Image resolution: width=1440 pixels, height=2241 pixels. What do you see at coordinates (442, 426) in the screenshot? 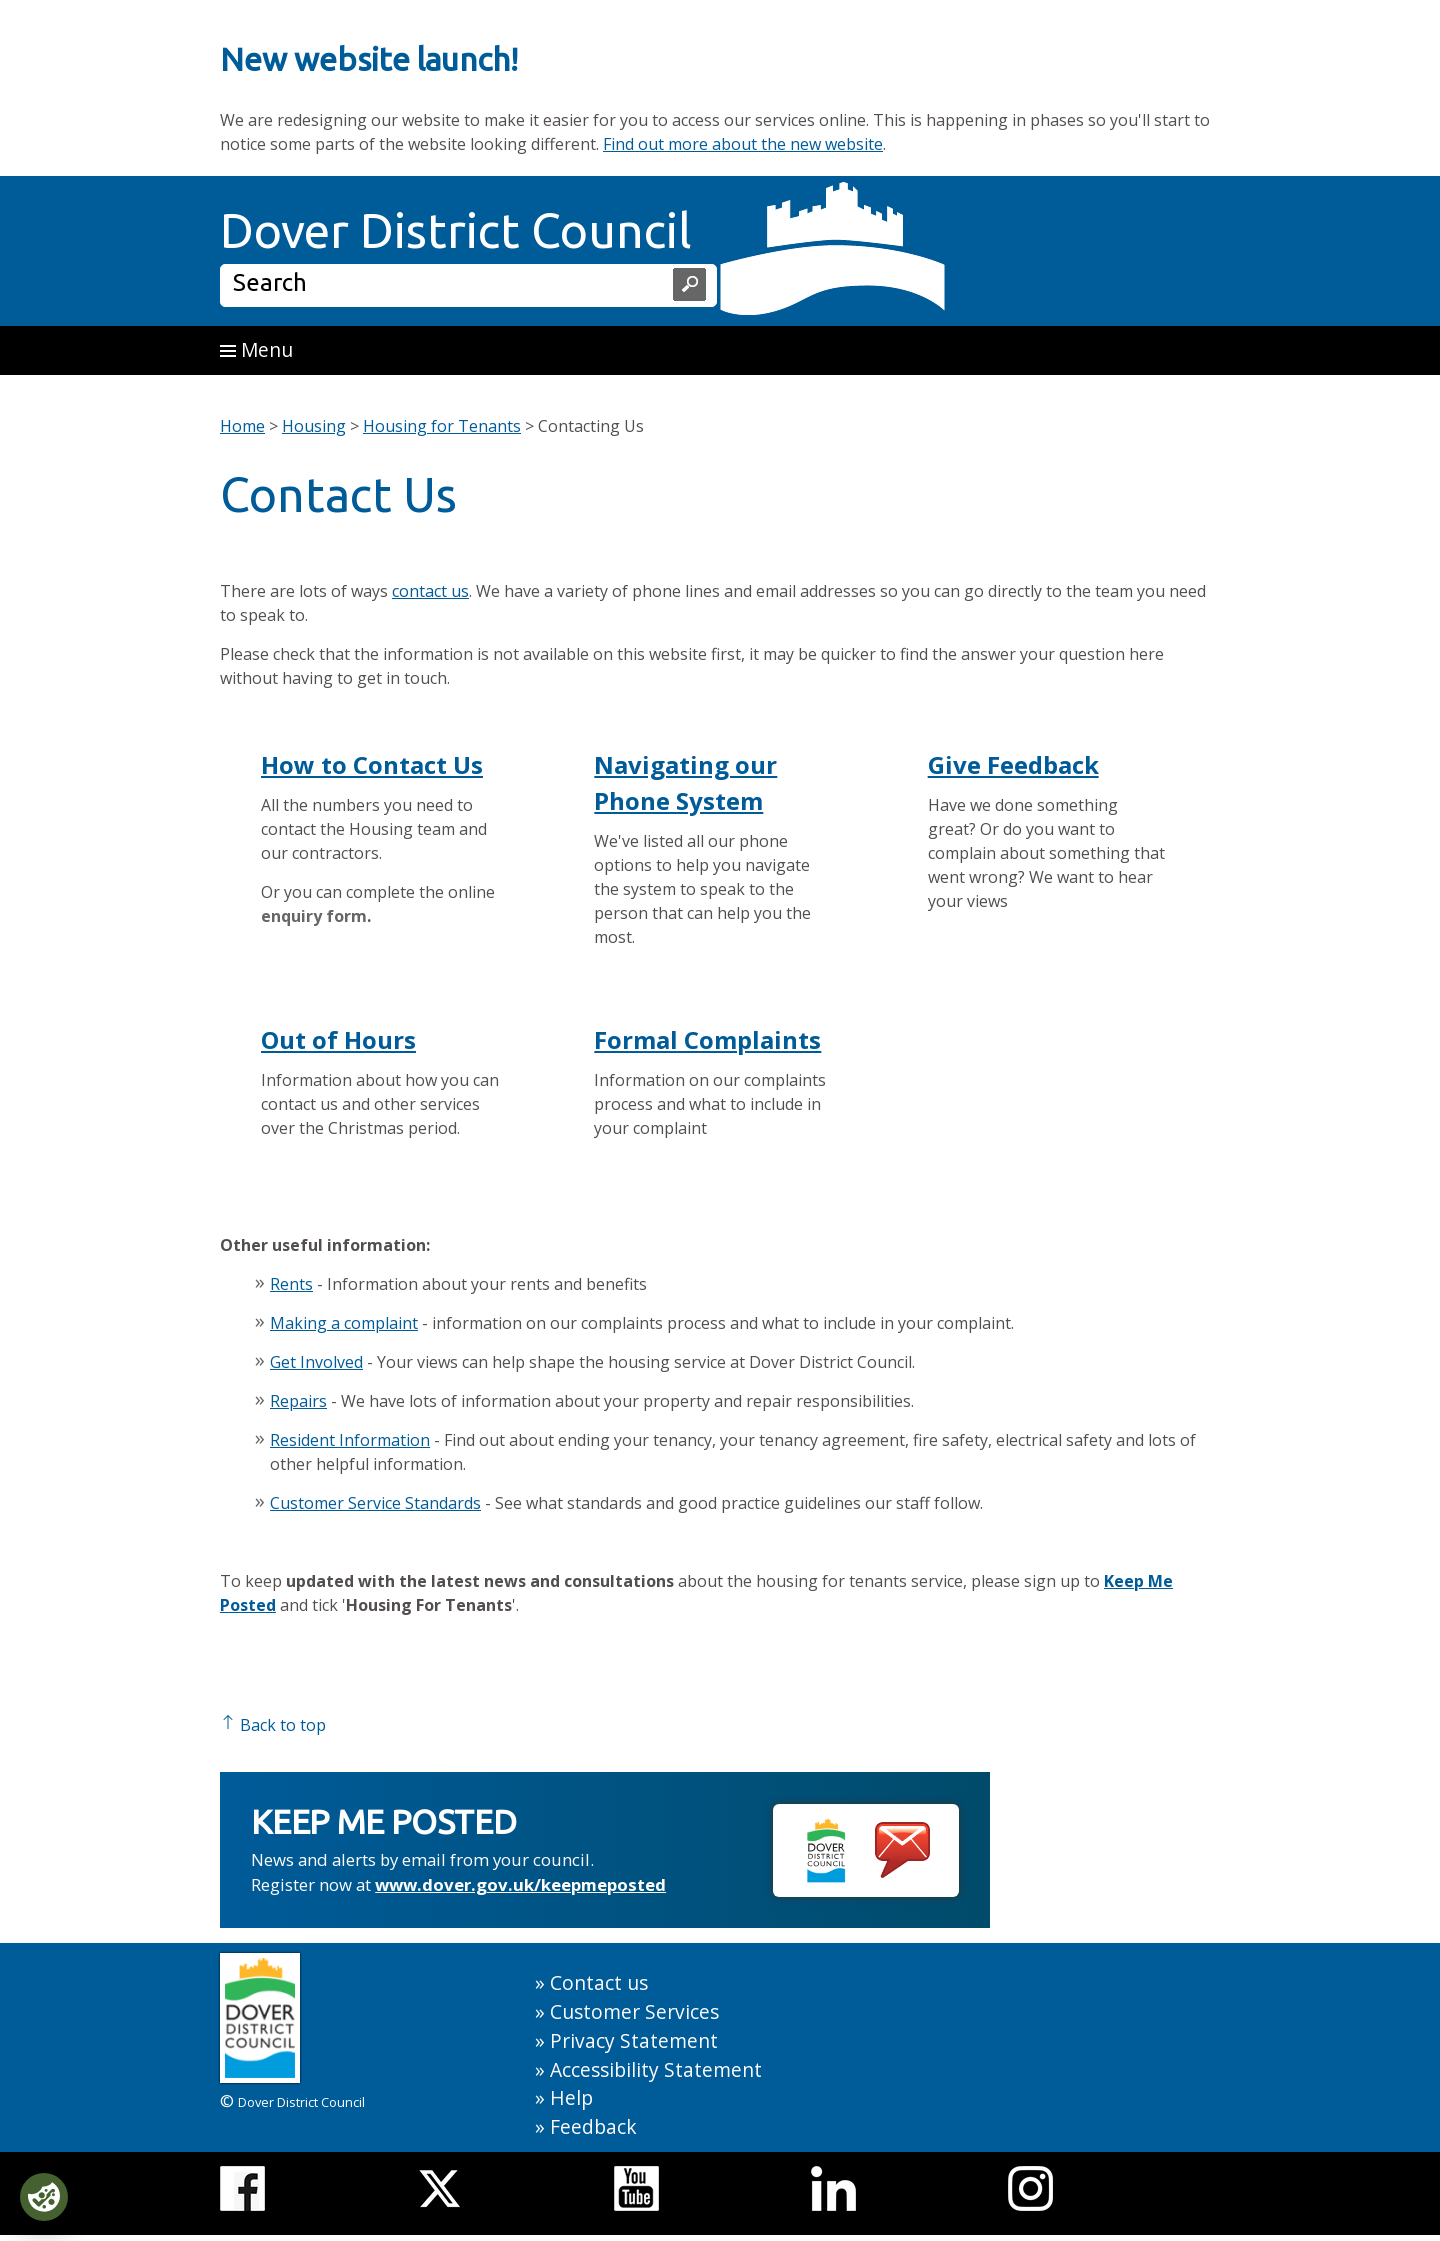
I see `Housing for Tenants` at bounding box center [442, 426].